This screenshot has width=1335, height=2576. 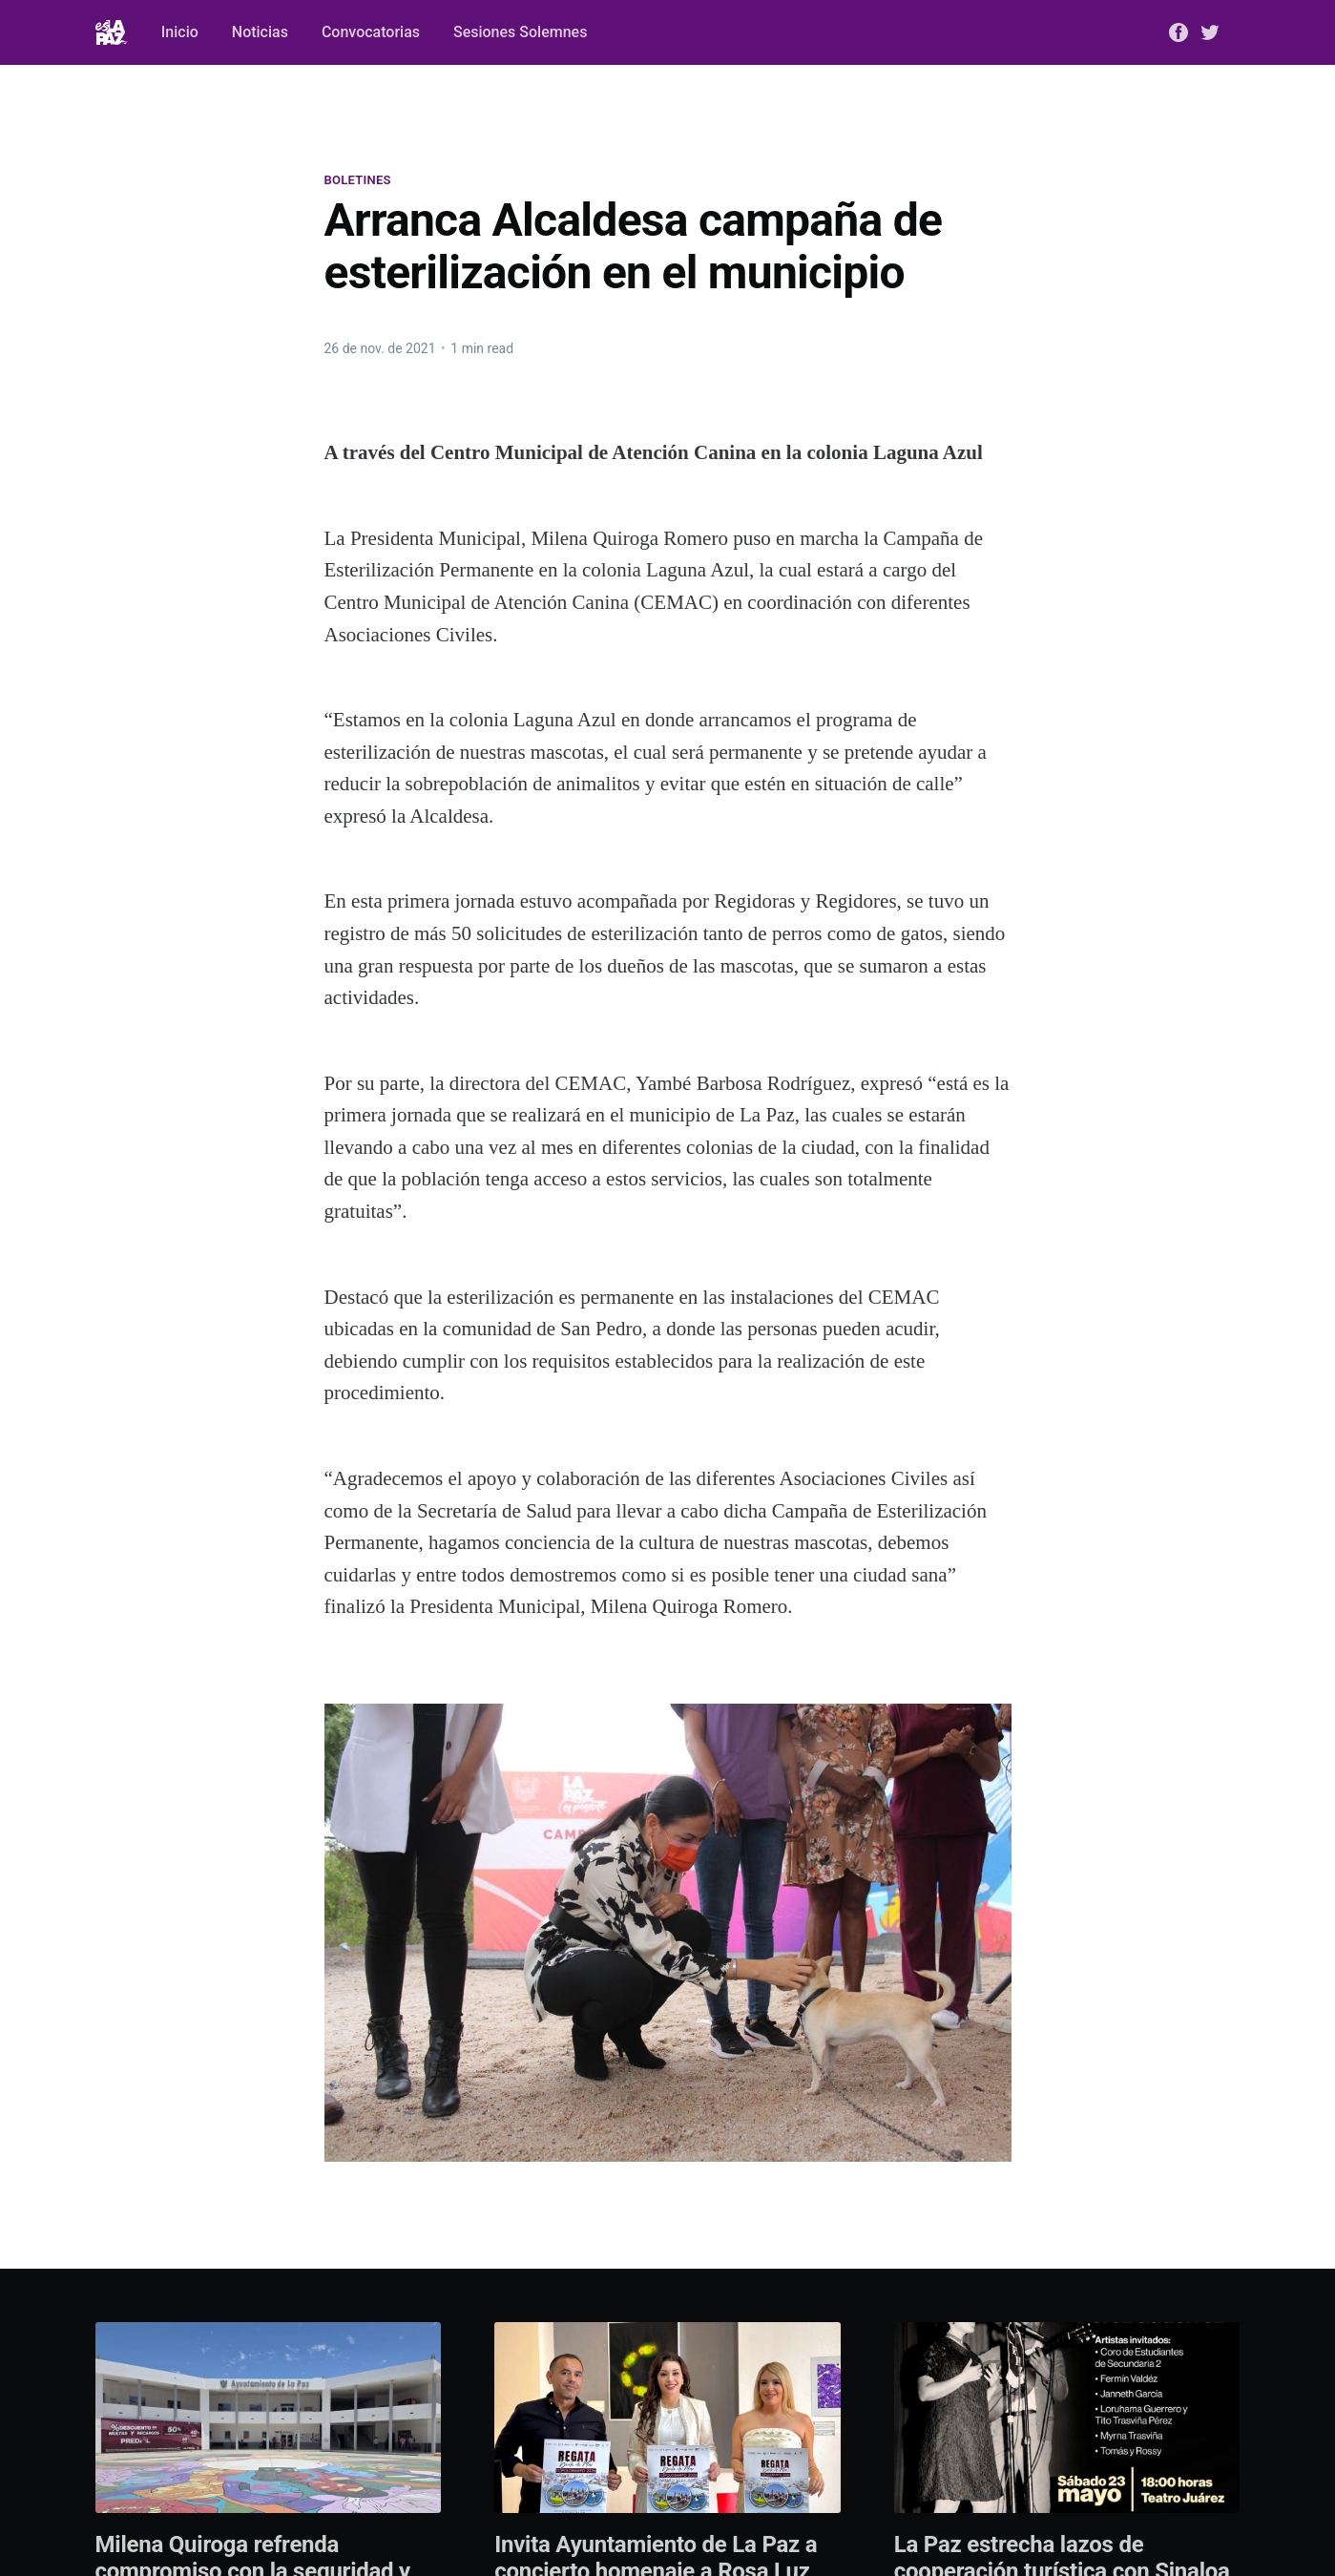 What do you see at coordinates (260, 32) in the screenshot?
I see `Noticias` at bounding box center [260, 32].